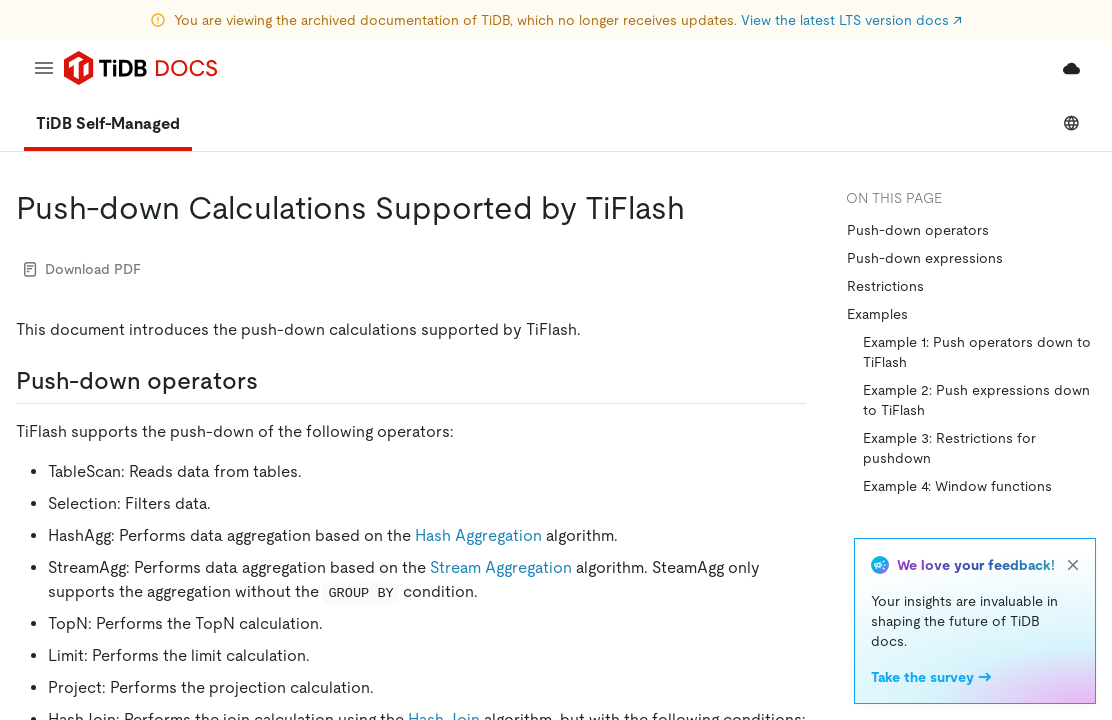 The image size is (1112, 720). Describe the element at coordinates (478, 535) in the screenshot. I see `Hash Aggregation` at that location.